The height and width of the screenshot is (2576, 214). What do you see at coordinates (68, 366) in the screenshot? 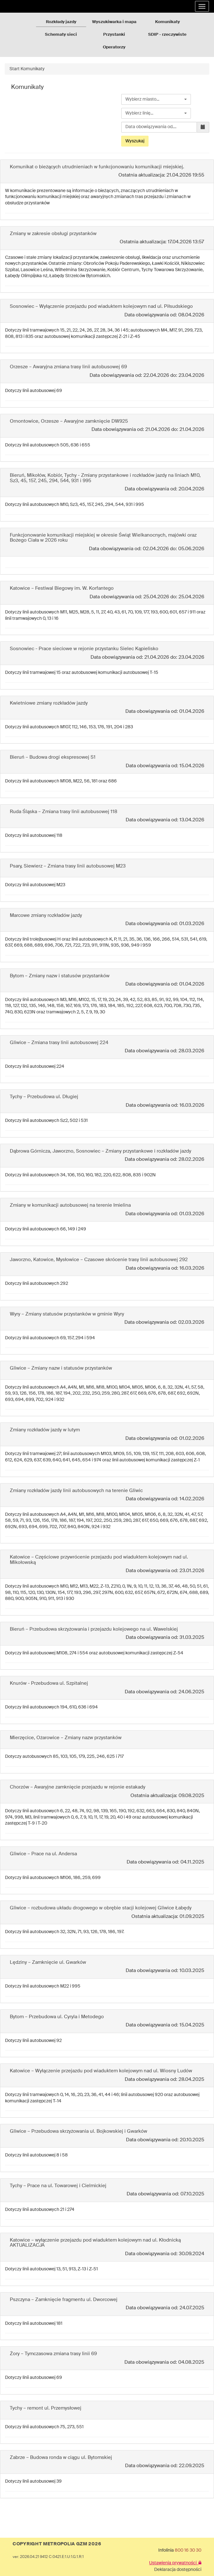
I see `Orzesze – Awaryjna zmiana trasy linii autobusowej 69` at bounding box center [68, 366].